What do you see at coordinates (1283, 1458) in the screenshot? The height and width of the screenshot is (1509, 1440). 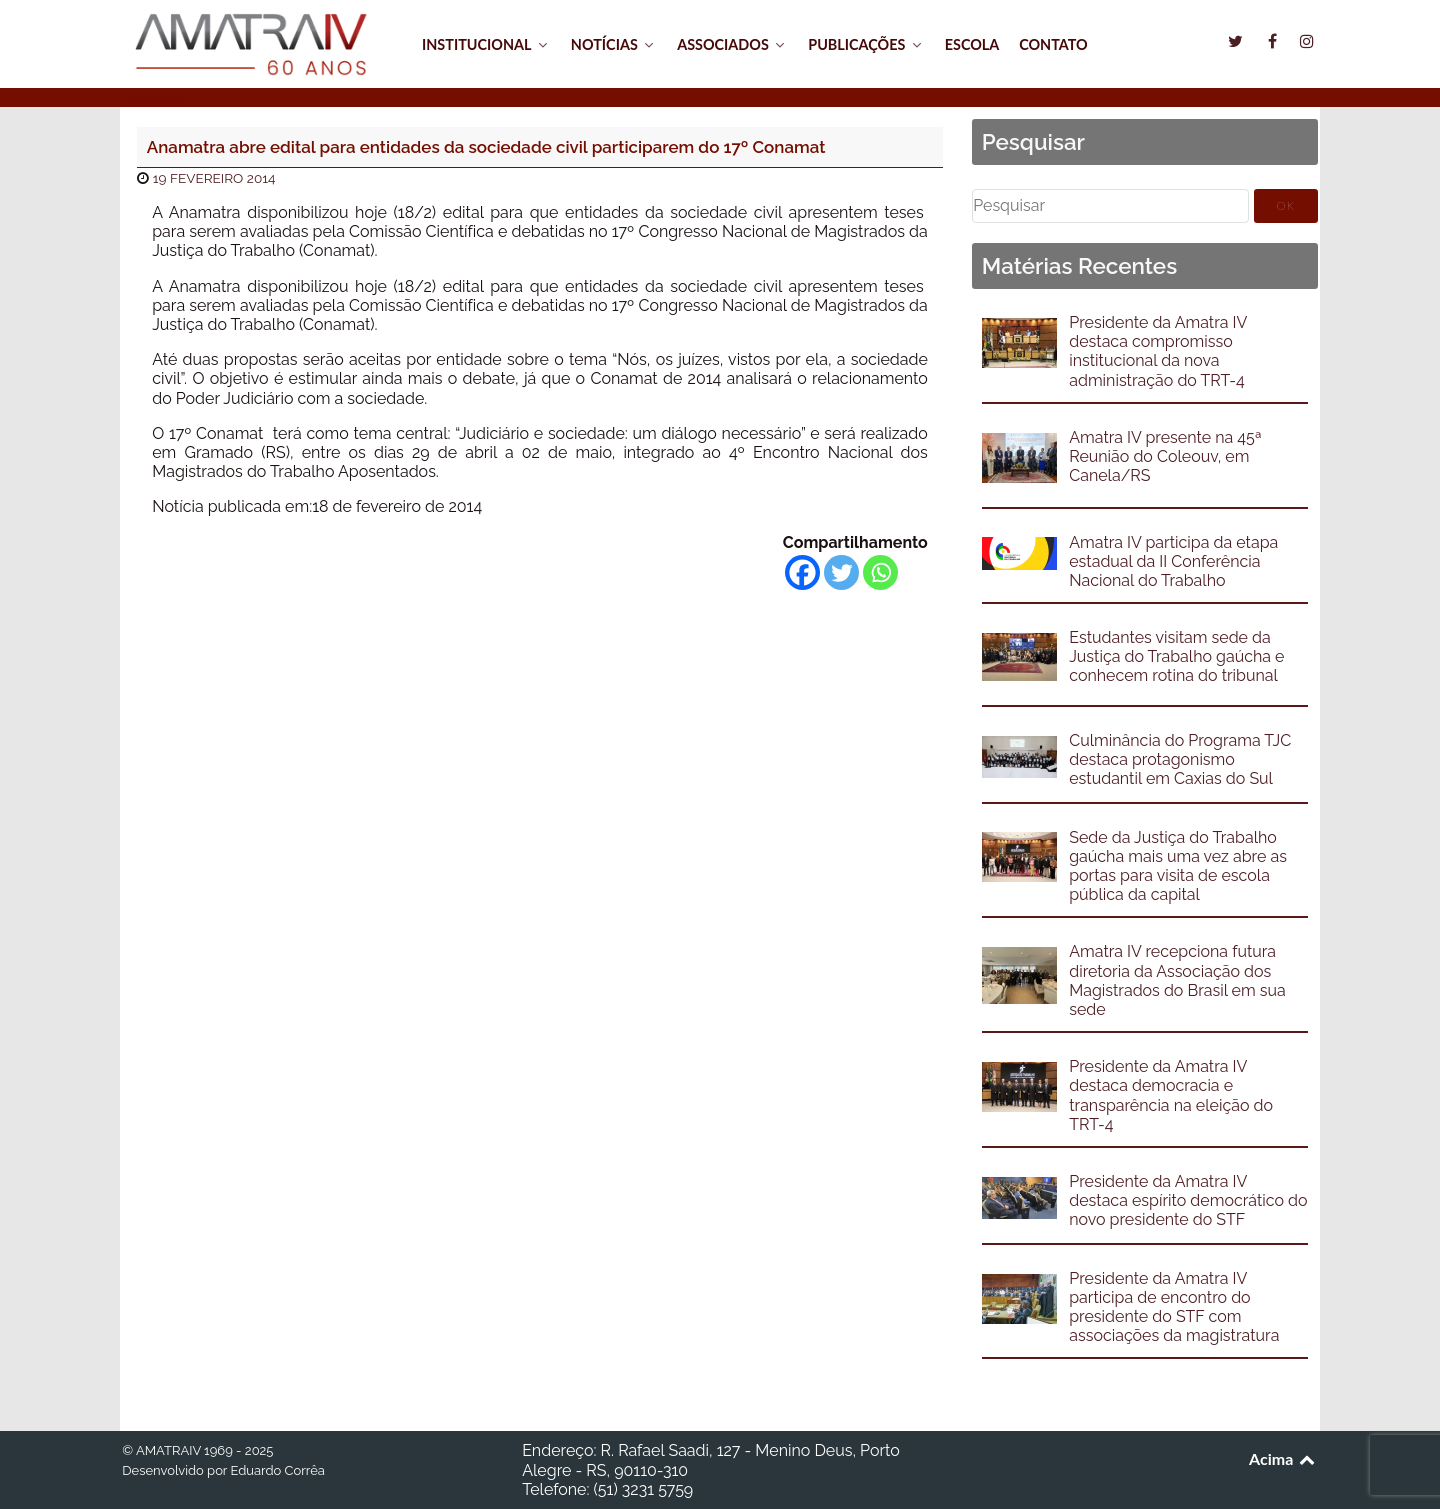 I see `Acima` at bounding box center [1283, 1458].